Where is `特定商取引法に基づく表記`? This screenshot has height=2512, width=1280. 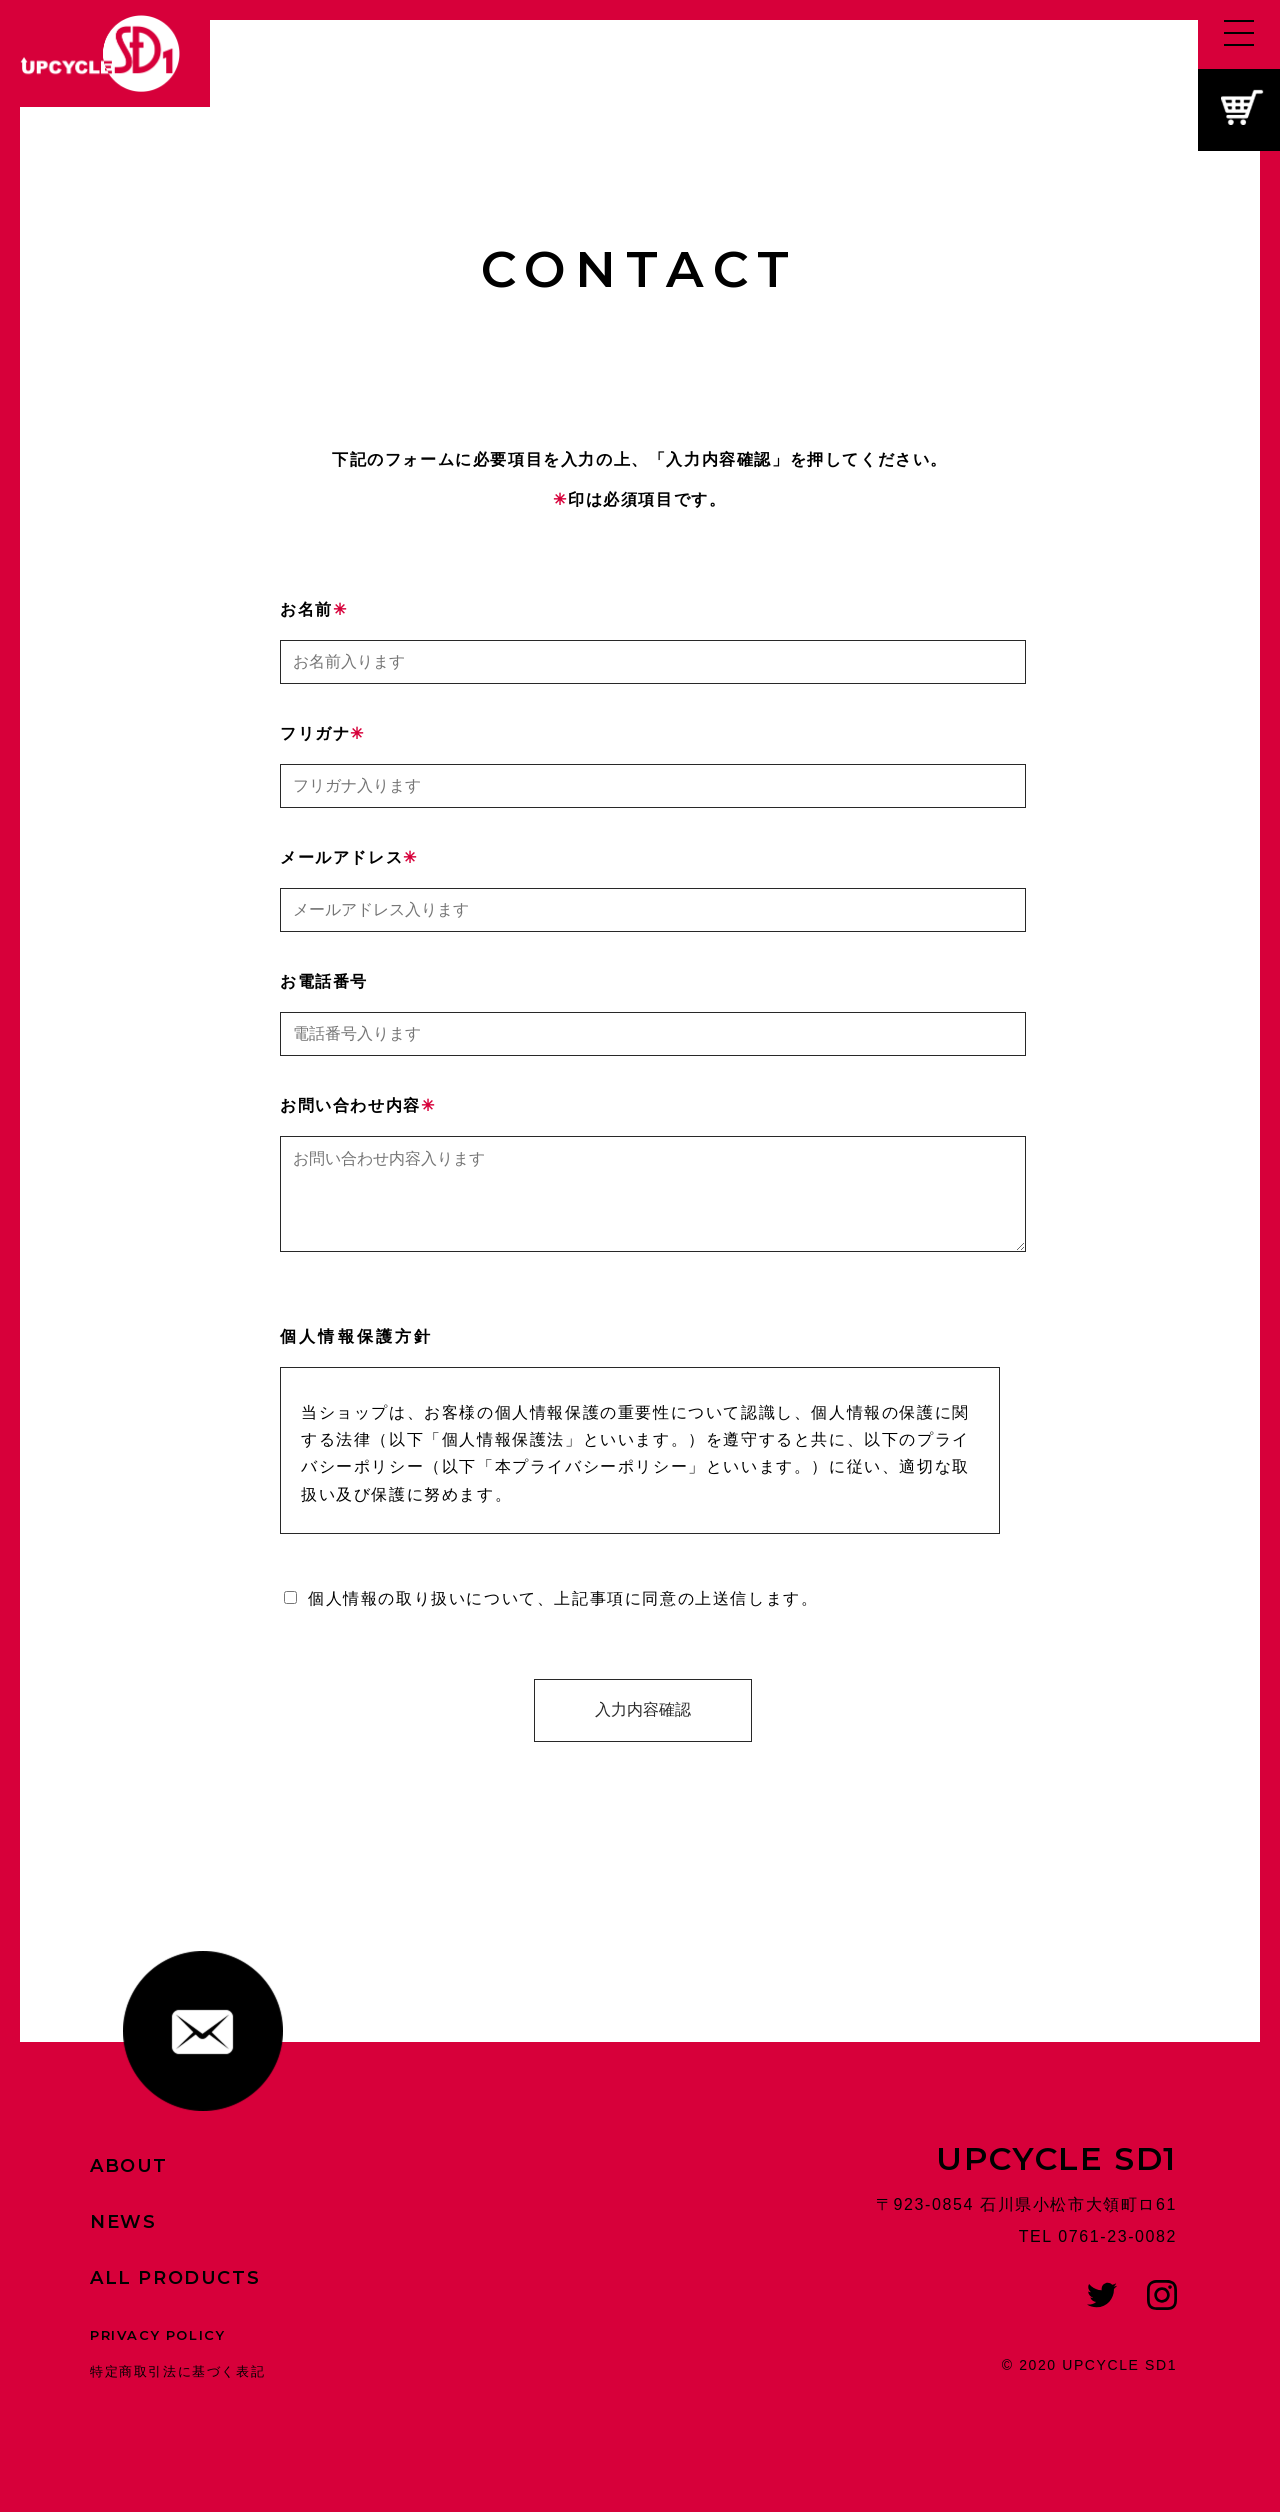
特定商取引法に基づく表記 is located at coordinates (177, 2391).